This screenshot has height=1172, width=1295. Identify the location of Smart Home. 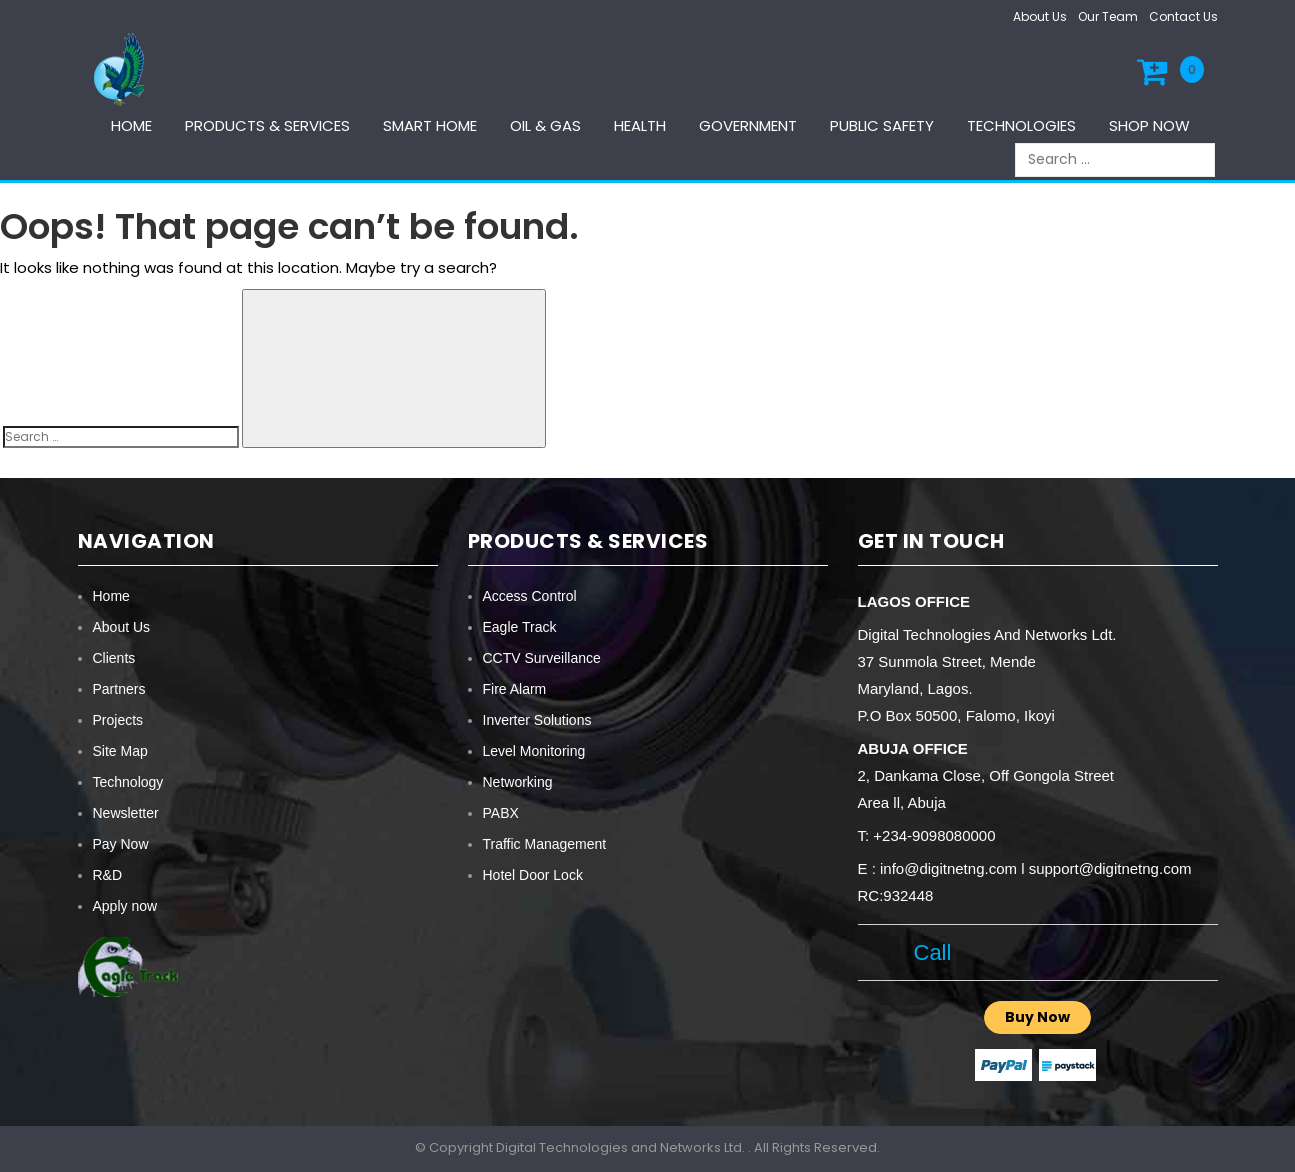
(430, 125).